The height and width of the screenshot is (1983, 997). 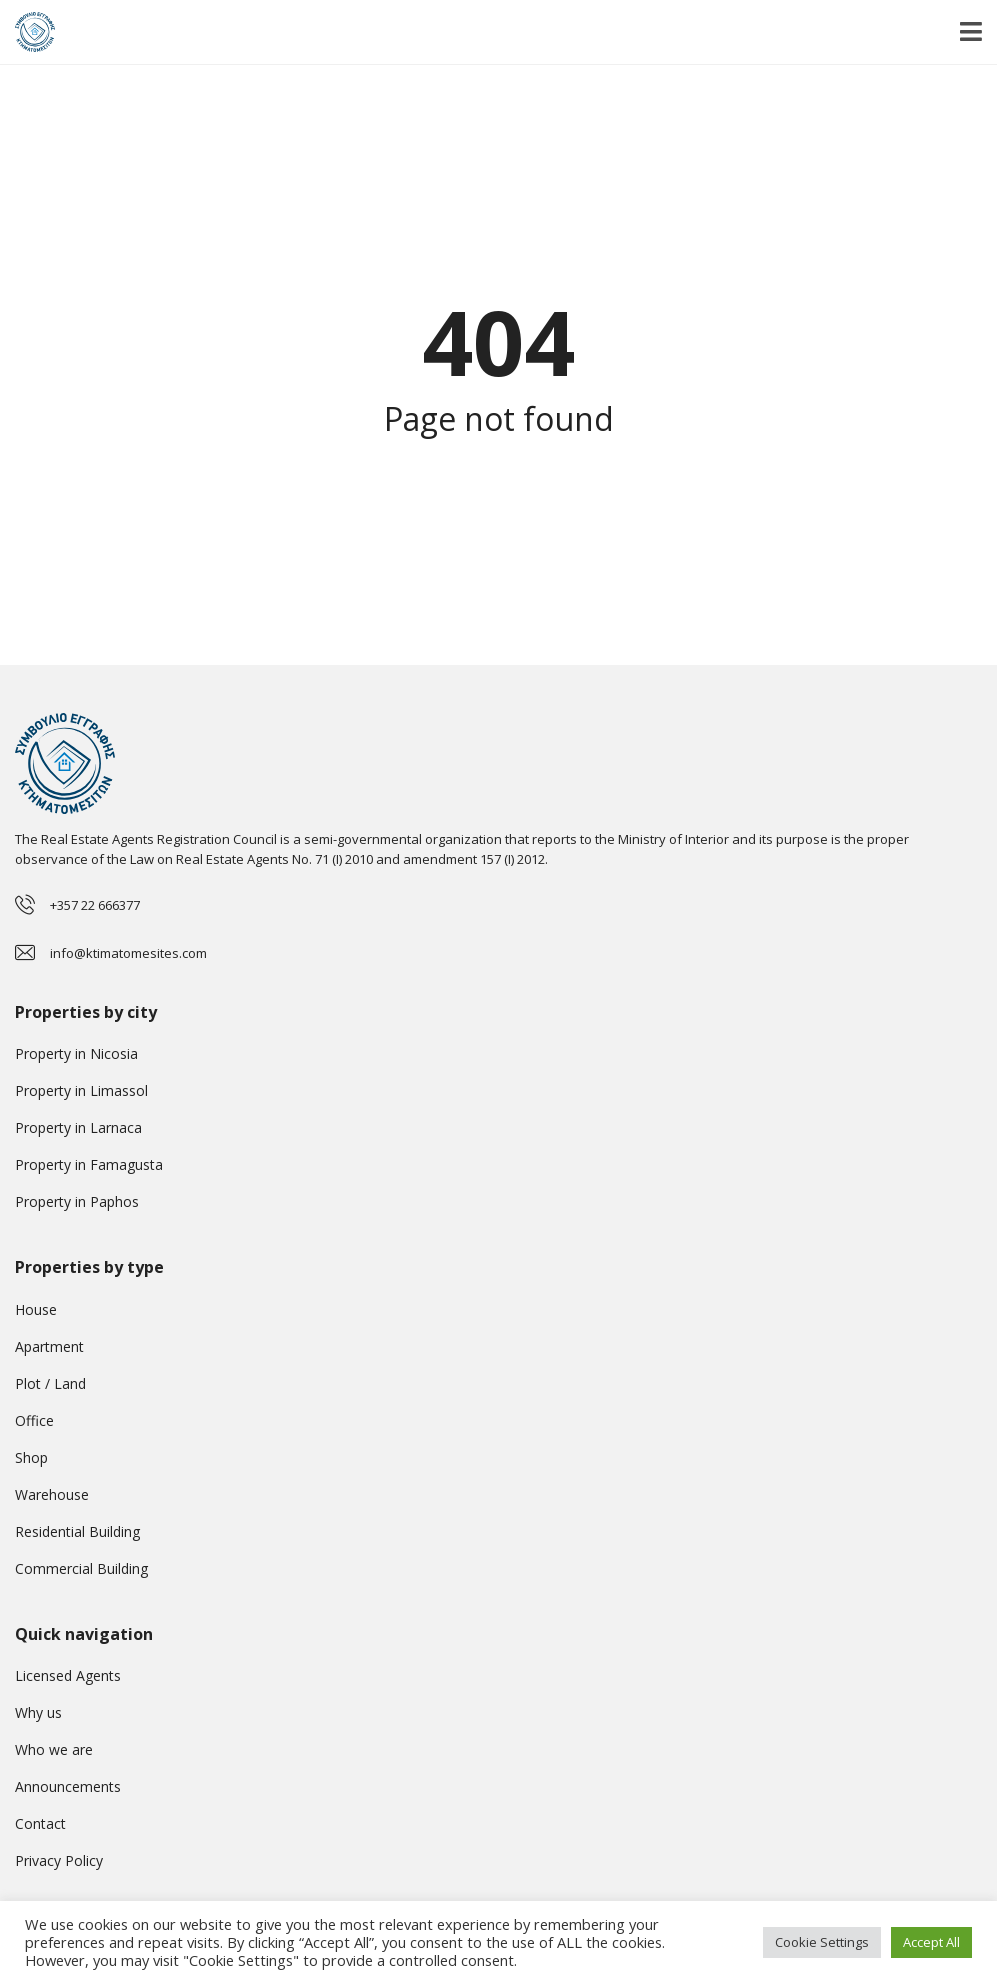 What do you see at coordinates (68, 1786) in the screenshot?
I see `Announcements` at bounding box center [68, 1786].